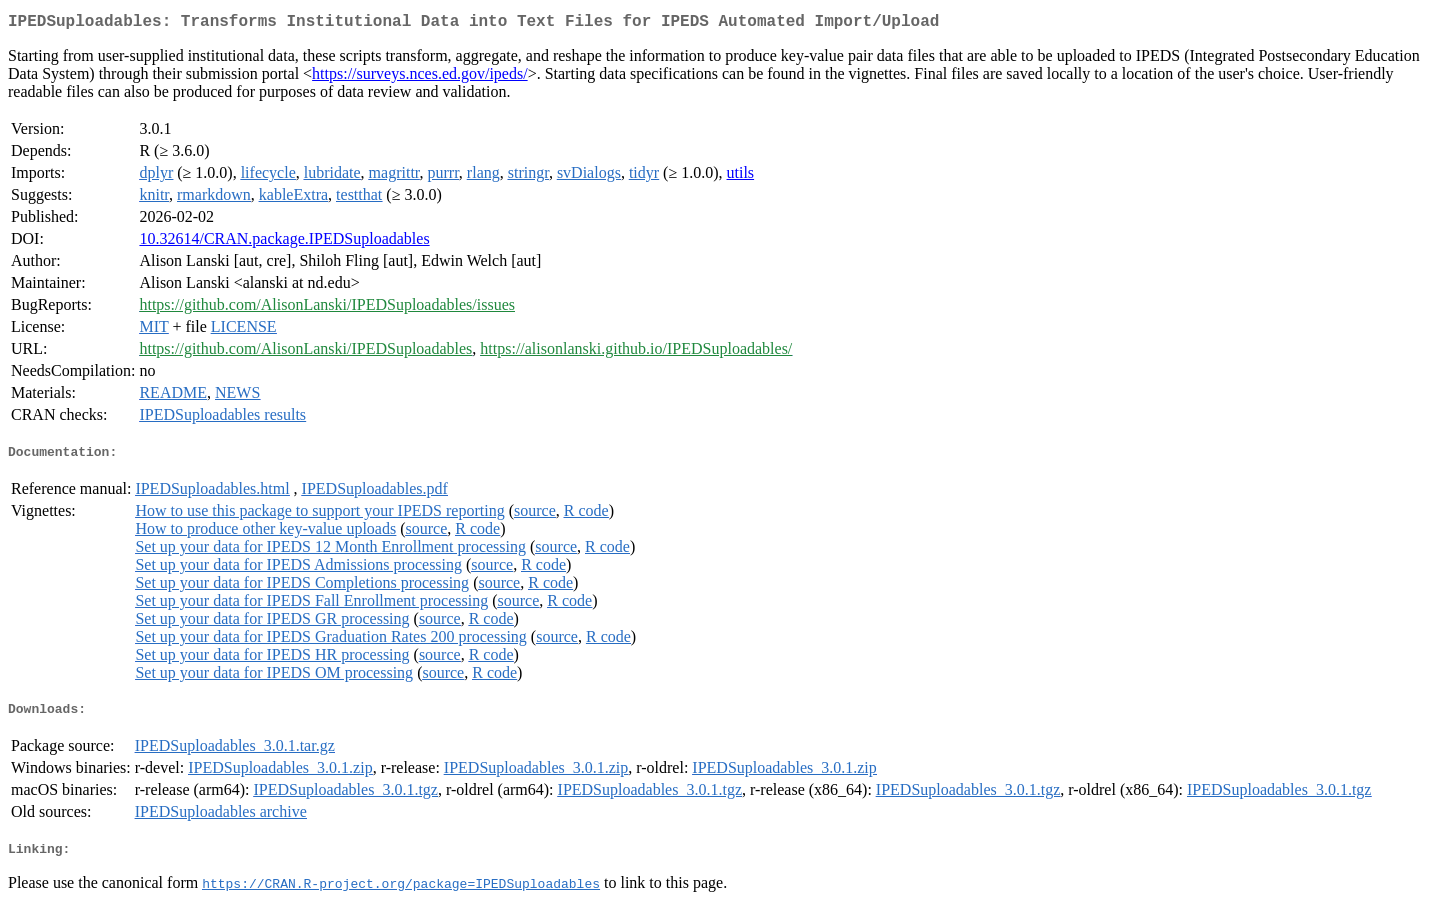  Describe the element at coordinates (284, 242) in the screenshot. I see `10.32614/CRAN.package.IPEDSuploadables` at that location.